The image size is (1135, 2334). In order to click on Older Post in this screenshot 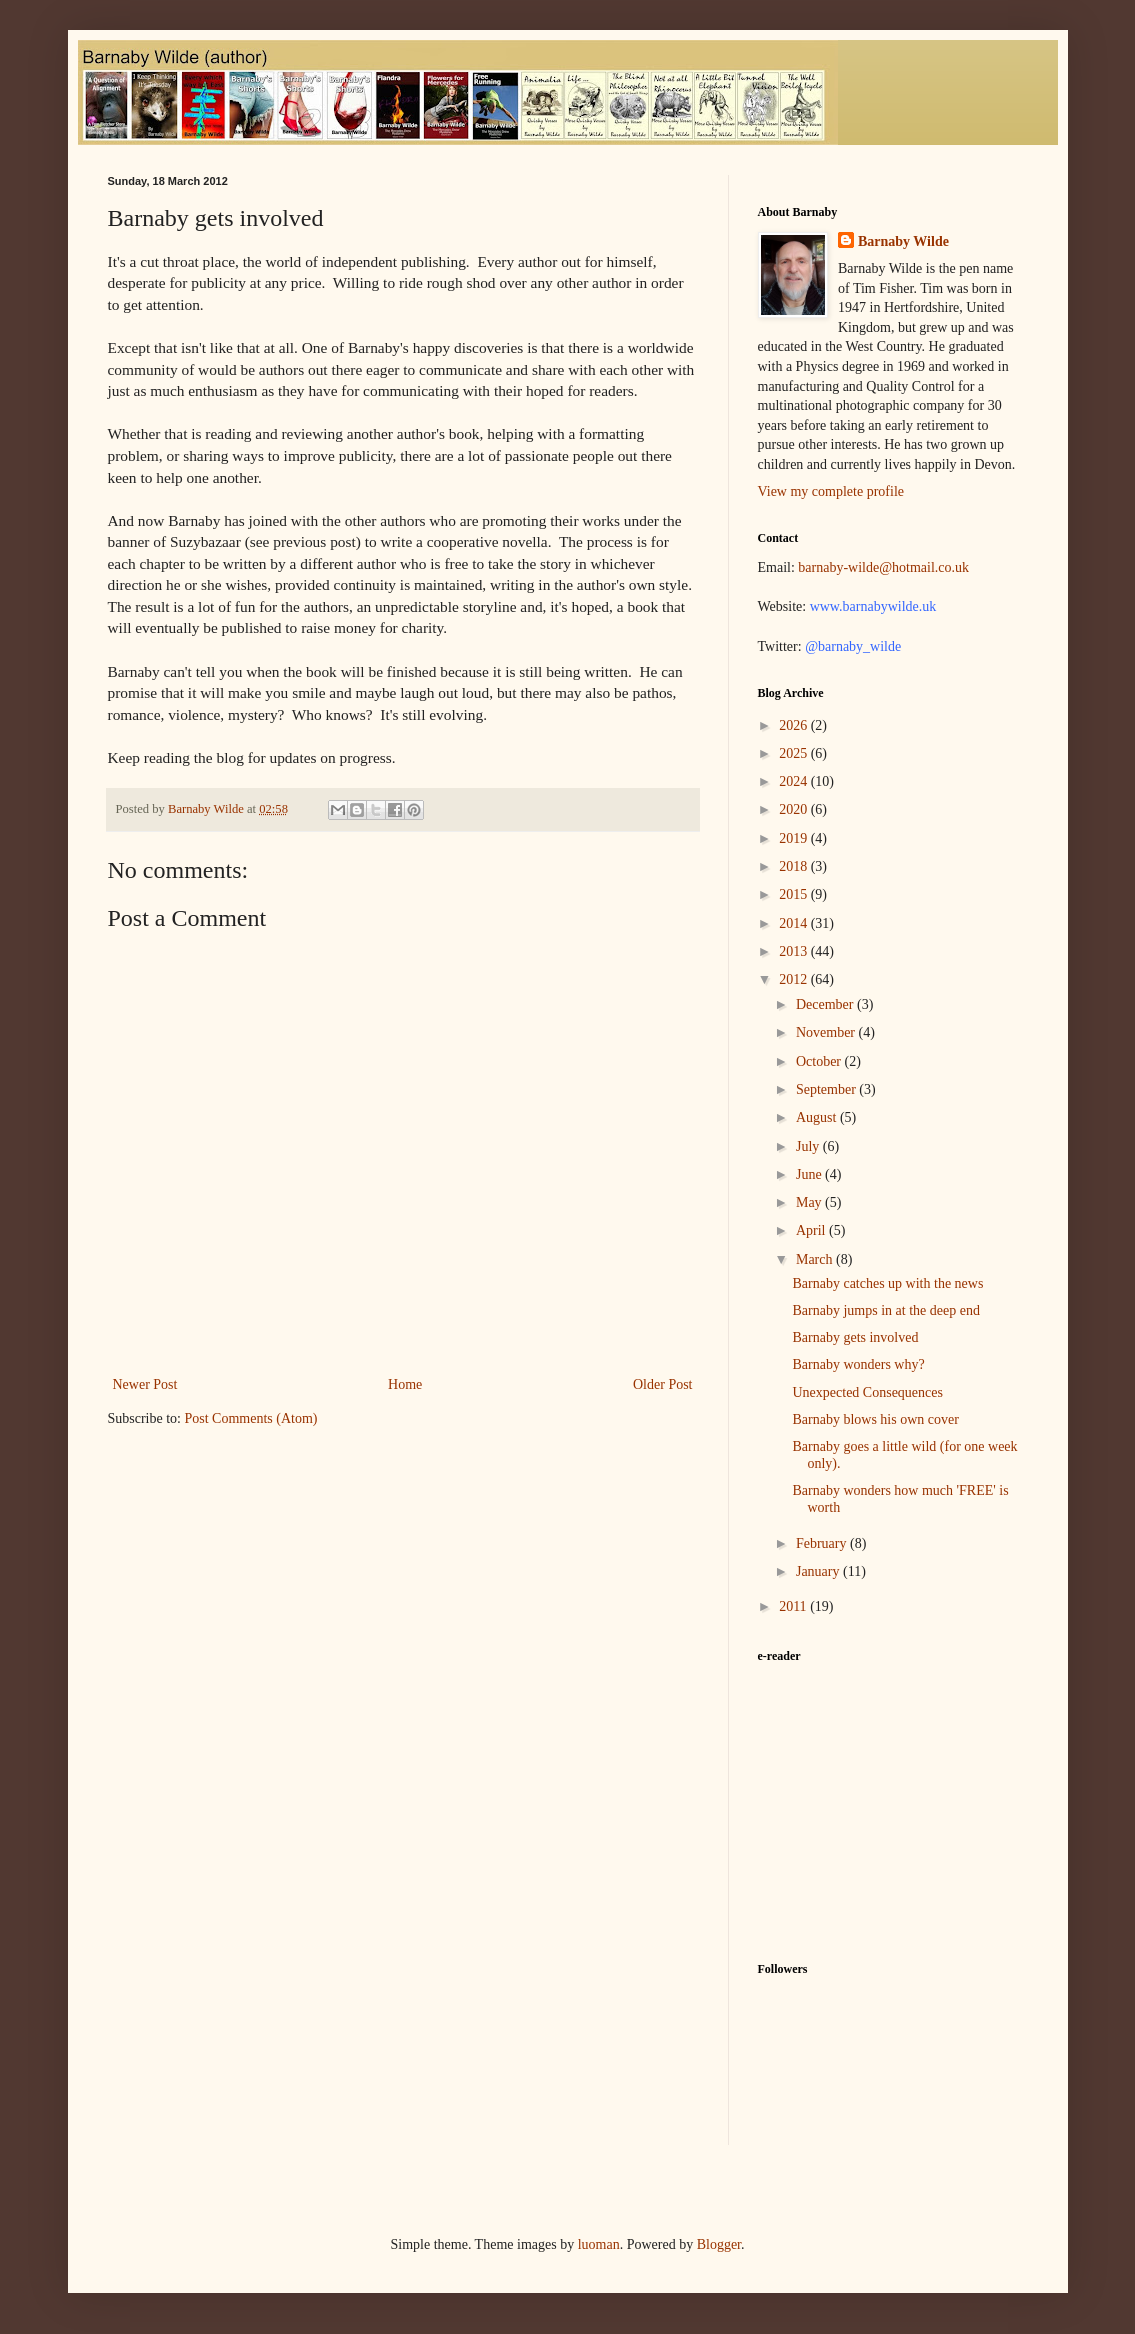, I will do `click(663, 1384)`.